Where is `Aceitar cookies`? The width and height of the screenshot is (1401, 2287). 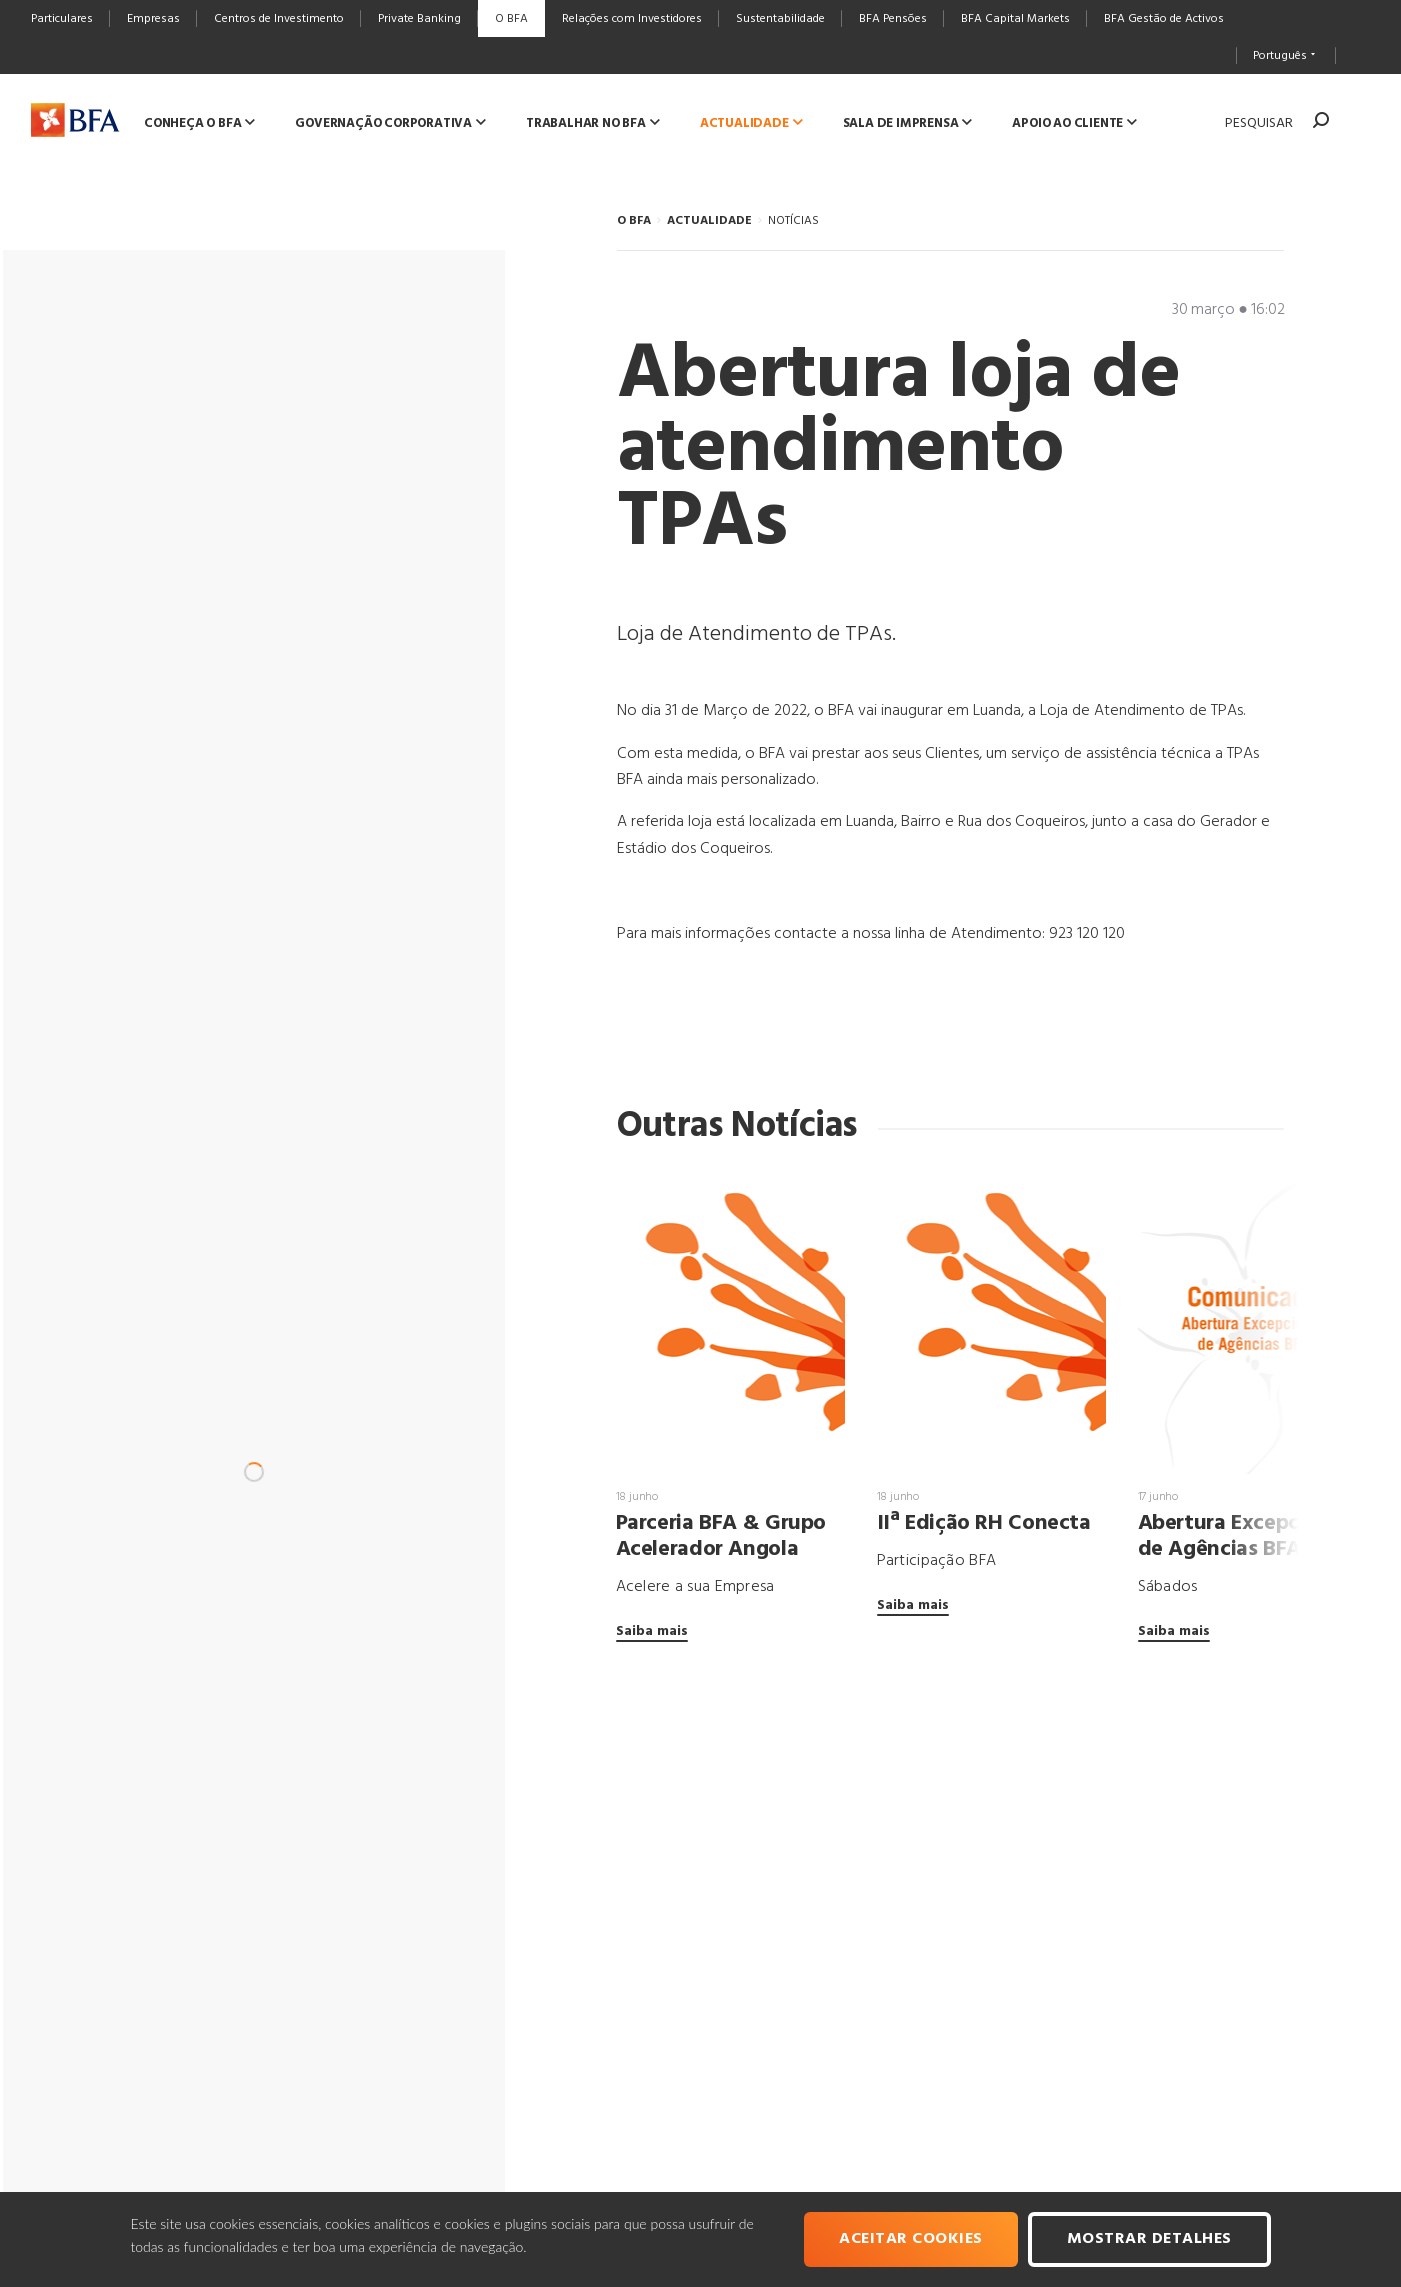 Aceitar cookies is located at coordinates (911, 2239).